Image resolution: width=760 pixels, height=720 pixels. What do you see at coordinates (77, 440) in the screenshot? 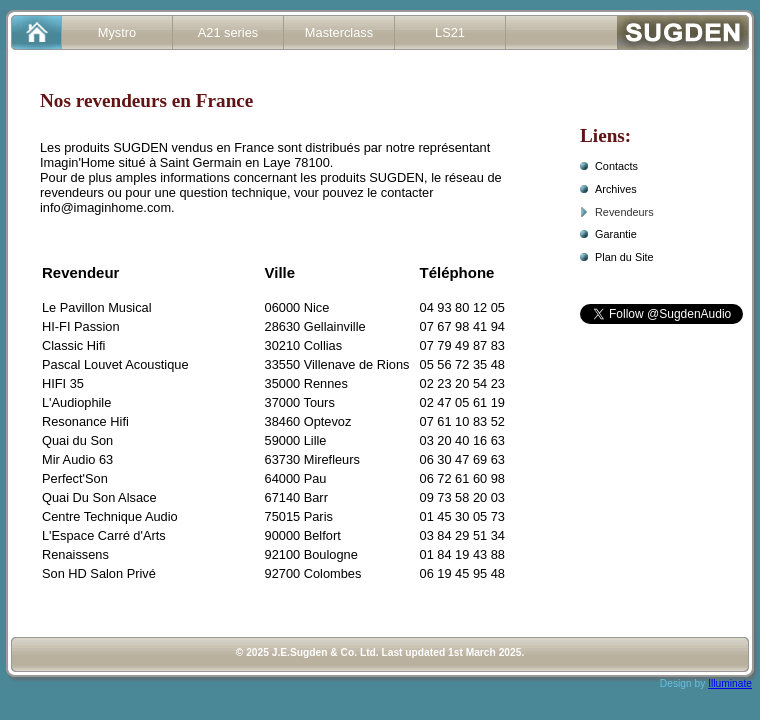
I see `Quai du Son` at bounding box center [77, 440].